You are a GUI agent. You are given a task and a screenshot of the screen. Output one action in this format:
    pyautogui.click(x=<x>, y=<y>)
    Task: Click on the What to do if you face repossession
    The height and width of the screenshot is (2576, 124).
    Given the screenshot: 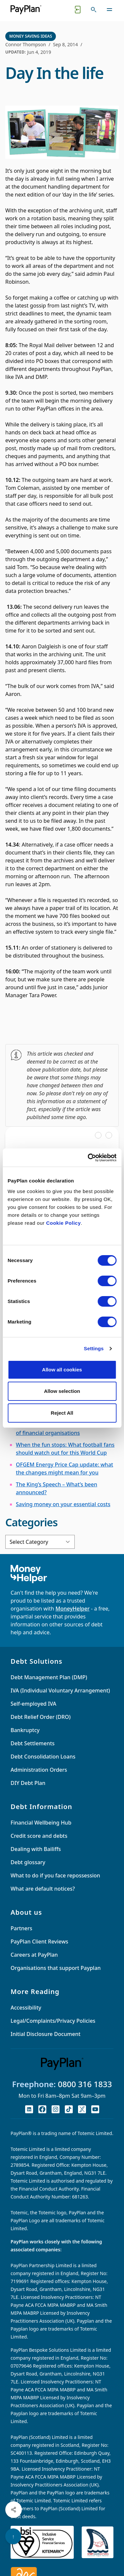 What is the action you would take?
    pyautogui.click(x=55, y=1875)
    